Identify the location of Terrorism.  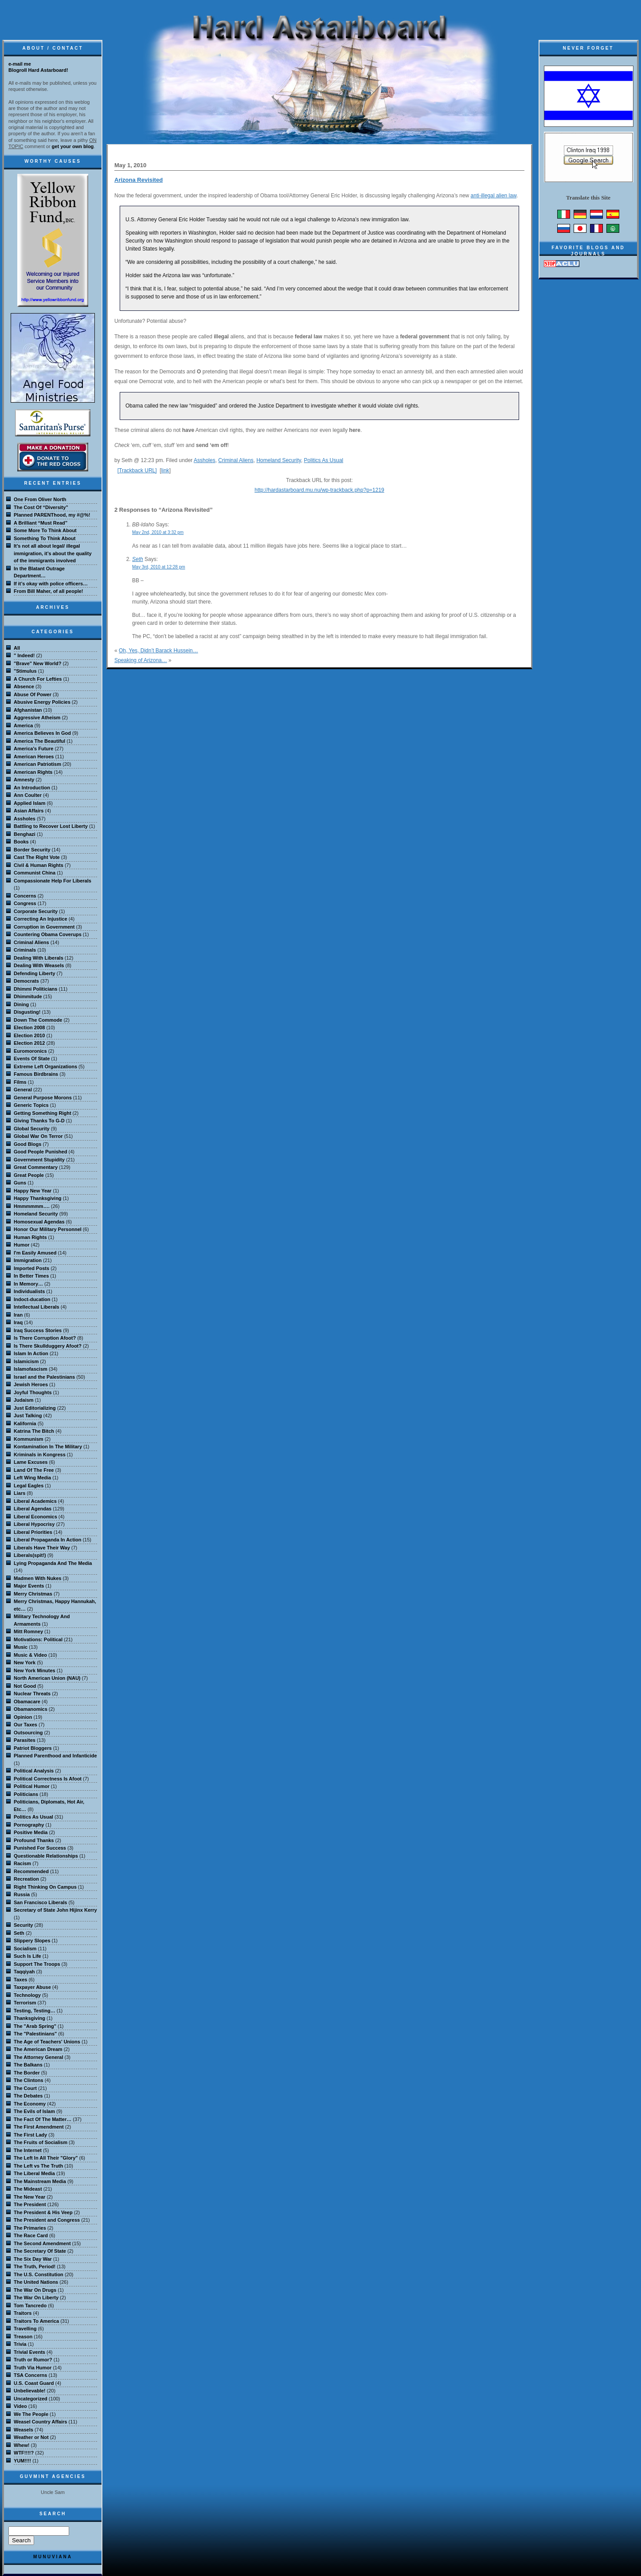
(25, 2002).